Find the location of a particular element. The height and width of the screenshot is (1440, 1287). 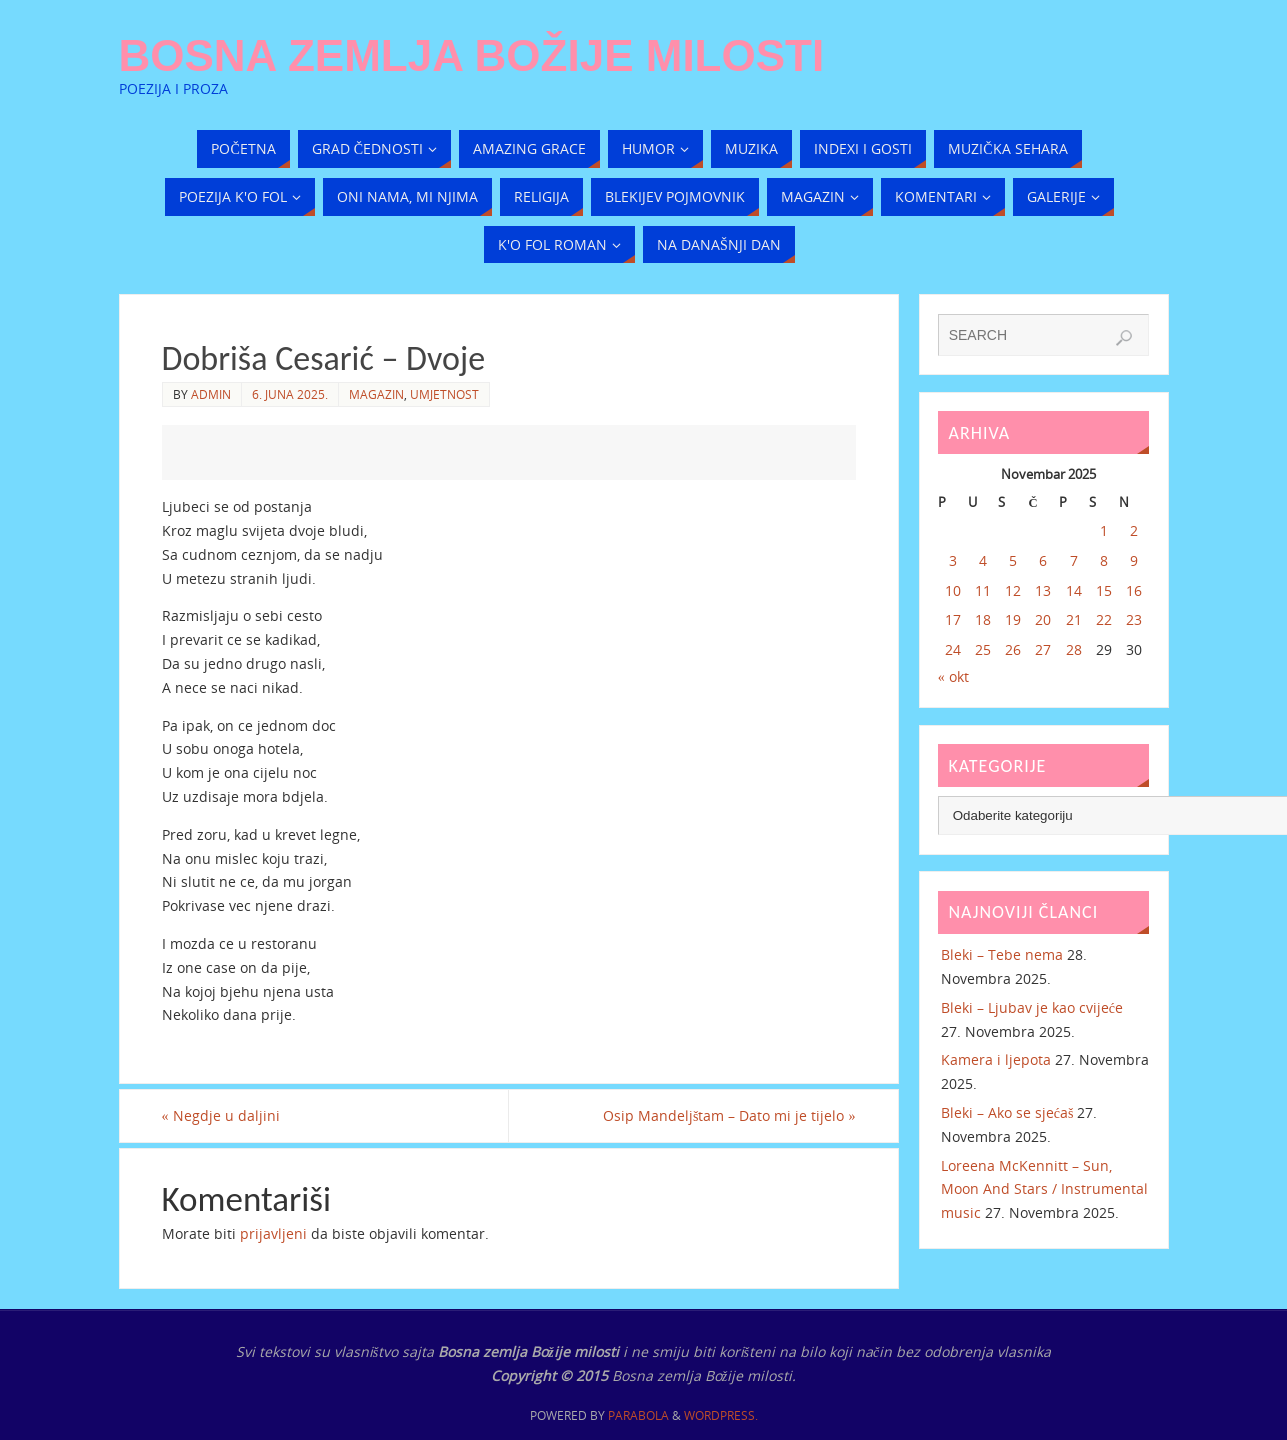

20 [Članak objavljen 20. November 2025.] is located at coordinates (1043, 619).